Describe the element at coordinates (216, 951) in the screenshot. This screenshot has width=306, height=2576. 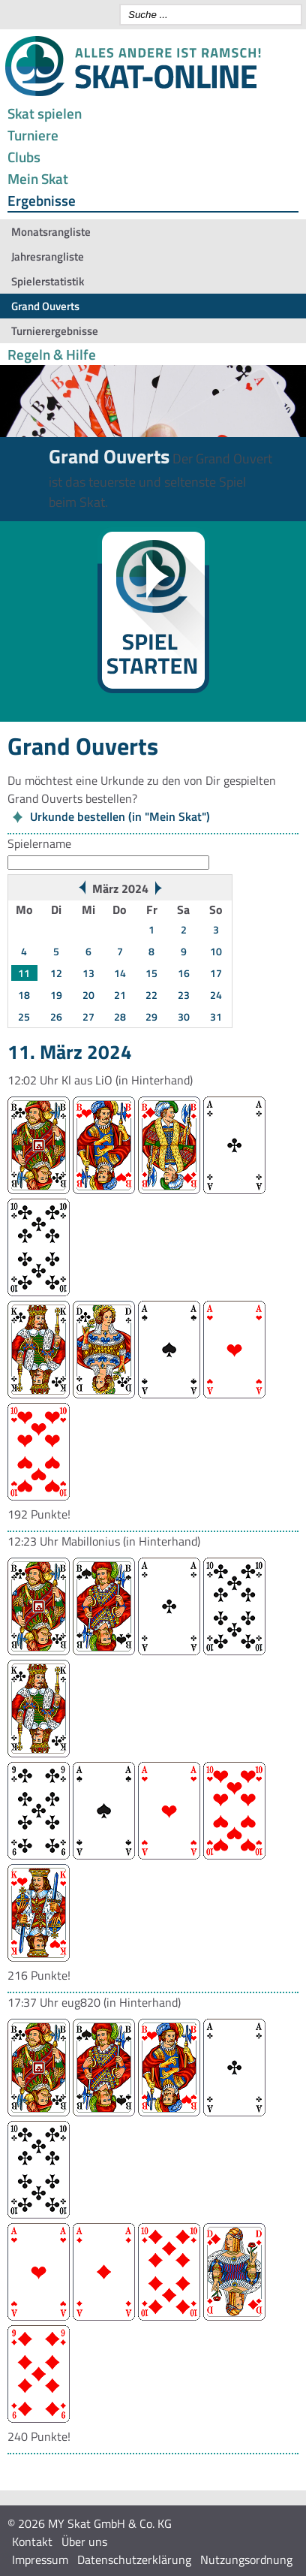
I see `10` at that location.